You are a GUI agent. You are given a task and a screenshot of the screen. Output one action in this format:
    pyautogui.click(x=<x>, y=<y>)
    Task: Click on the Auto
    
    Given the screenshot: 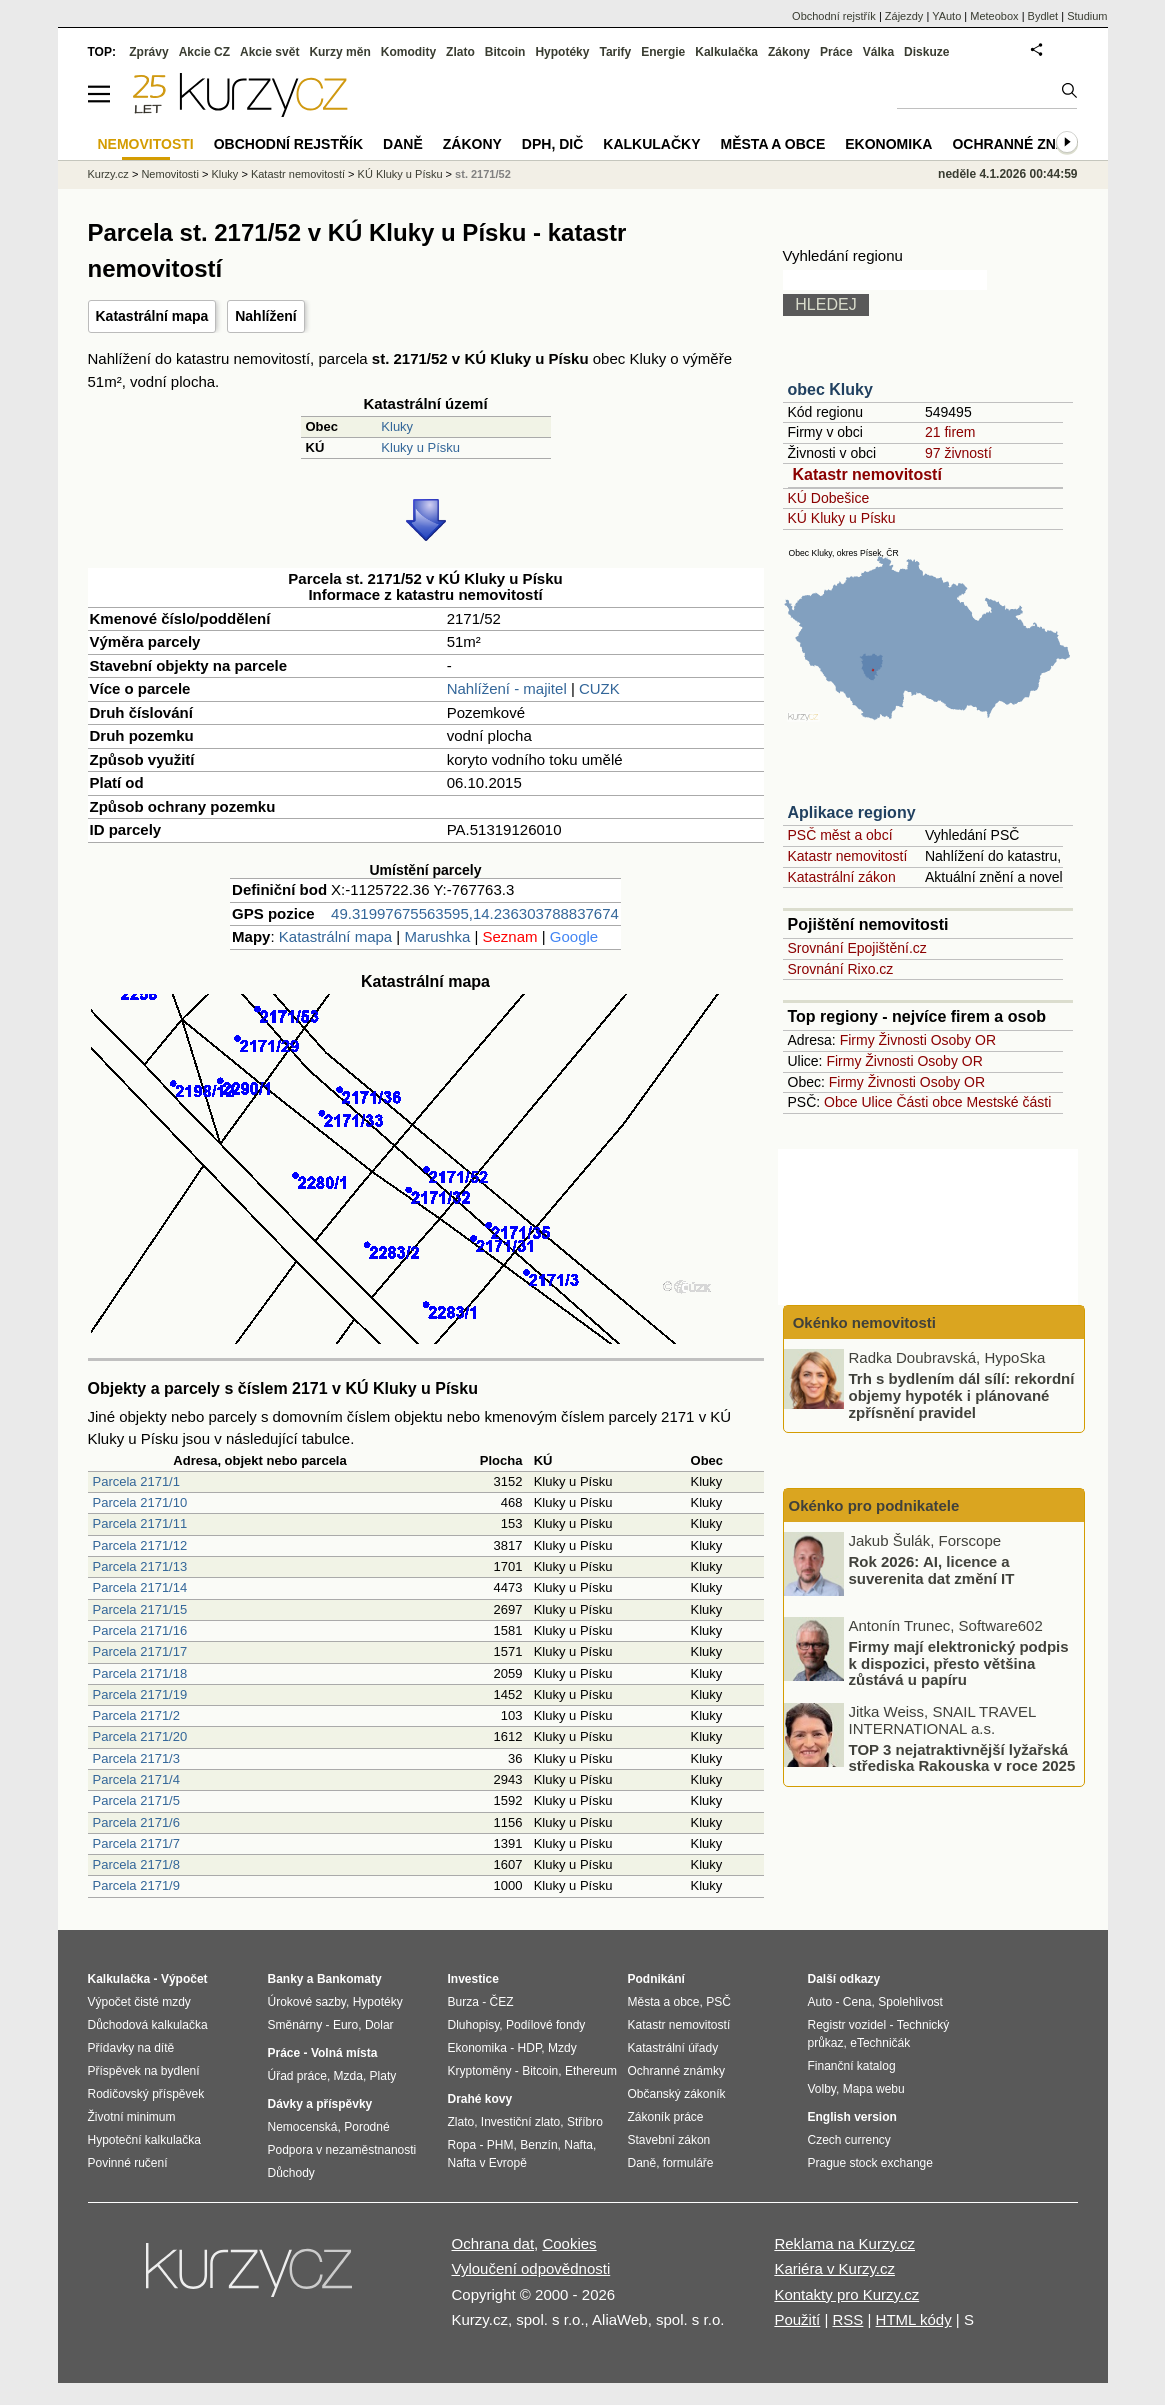 What is the action you would take?
    pyautogui.click(x=820, y=2002)
    